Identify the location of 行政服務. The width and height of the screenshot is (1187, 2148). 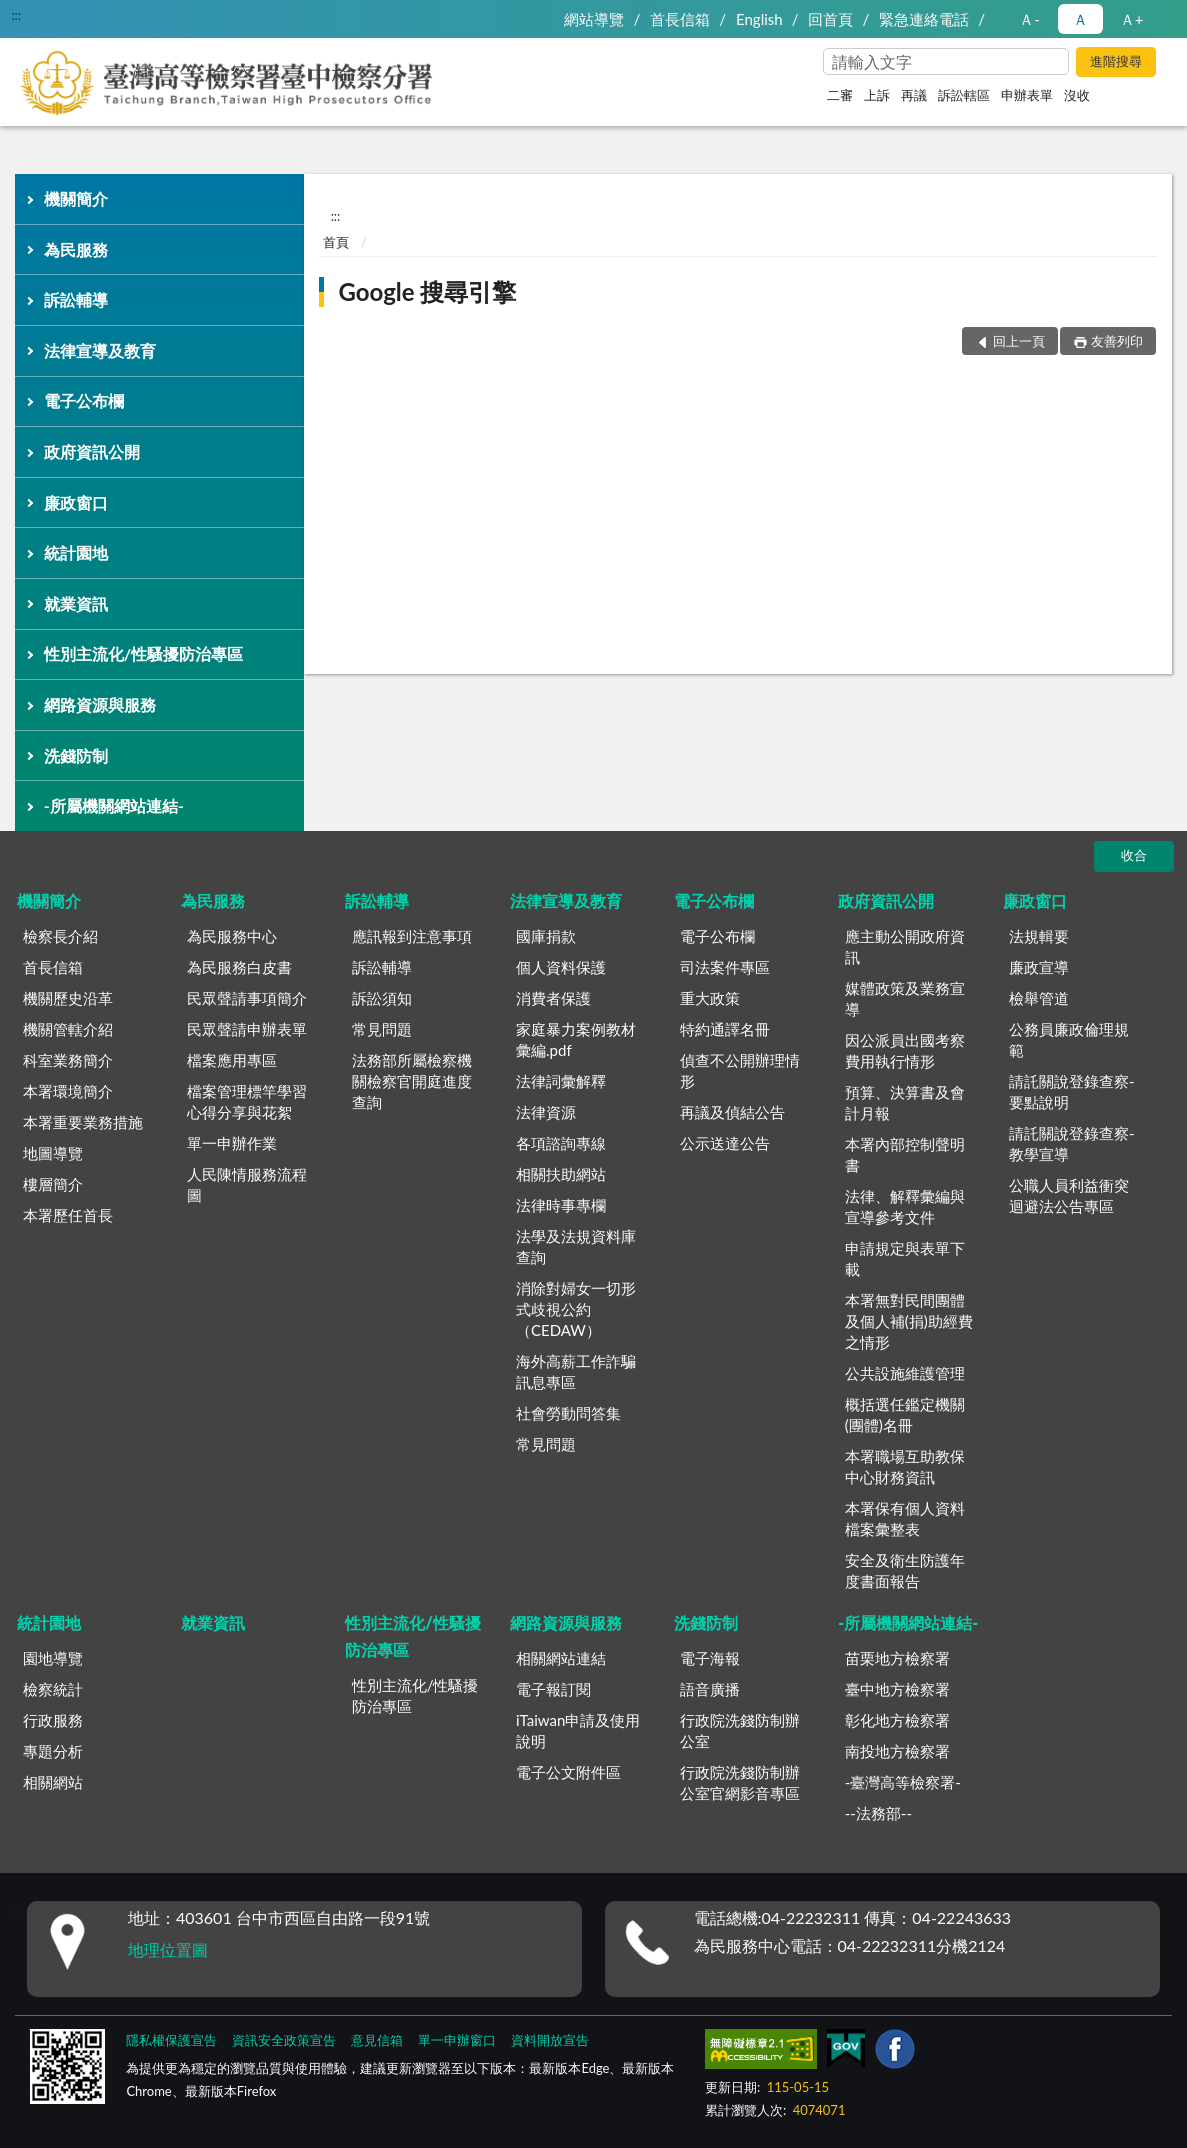
(53, 1720).